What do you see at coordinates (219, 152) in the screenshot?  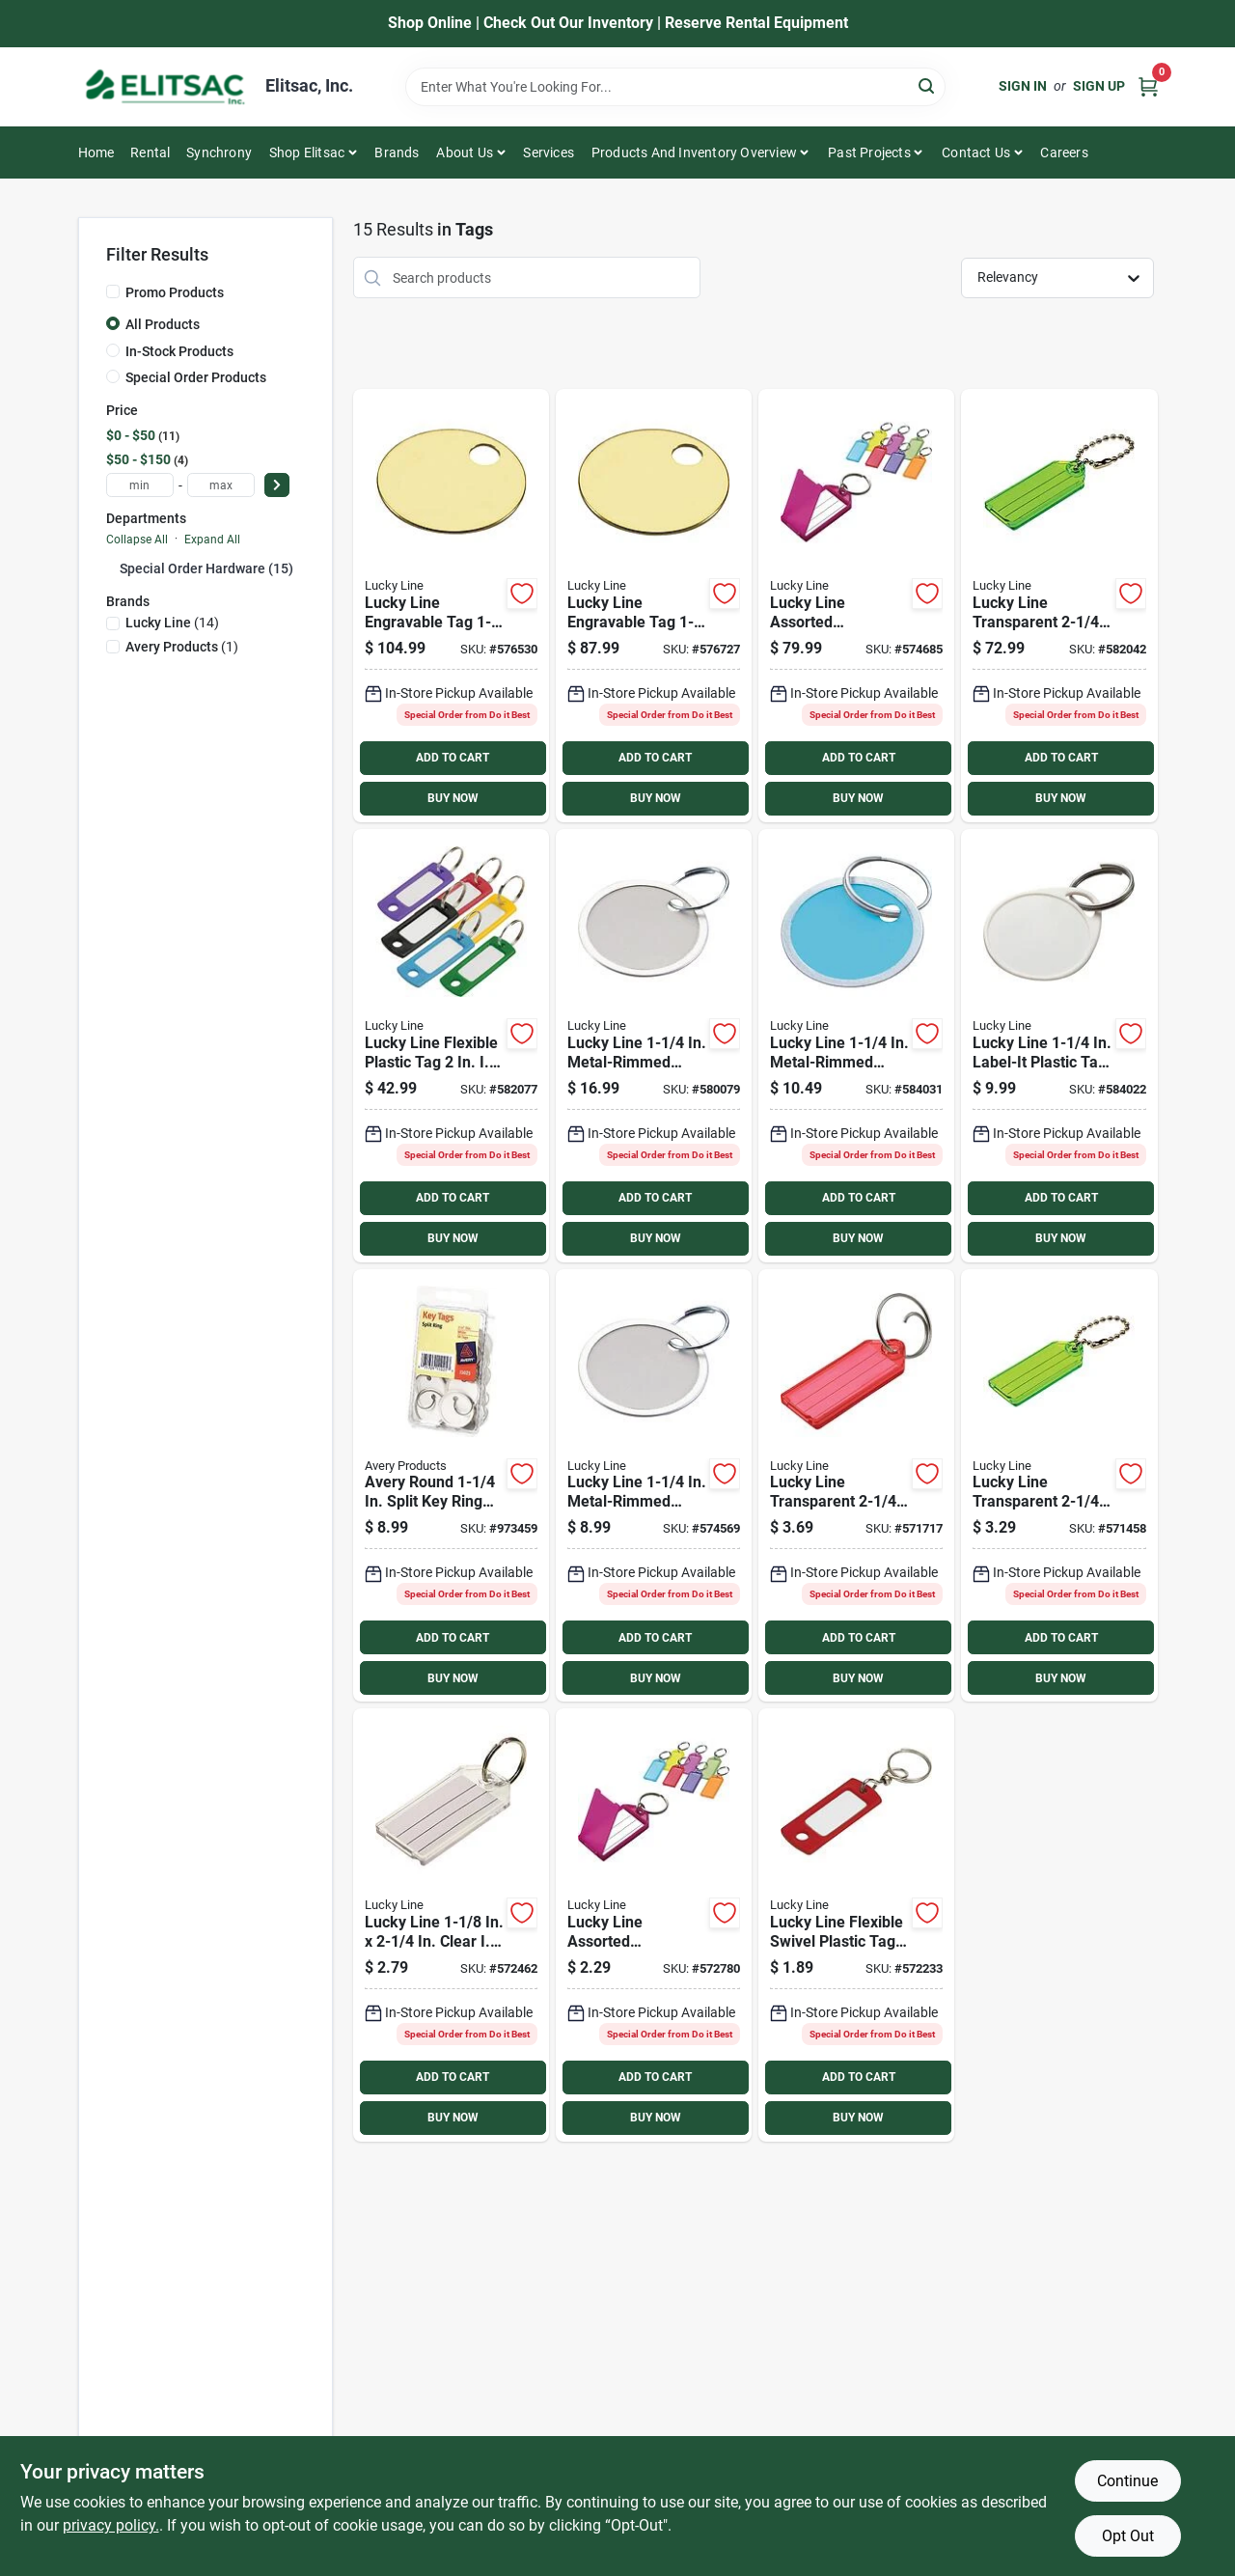 I see `Synchrony` at bounding box center [219, 152].